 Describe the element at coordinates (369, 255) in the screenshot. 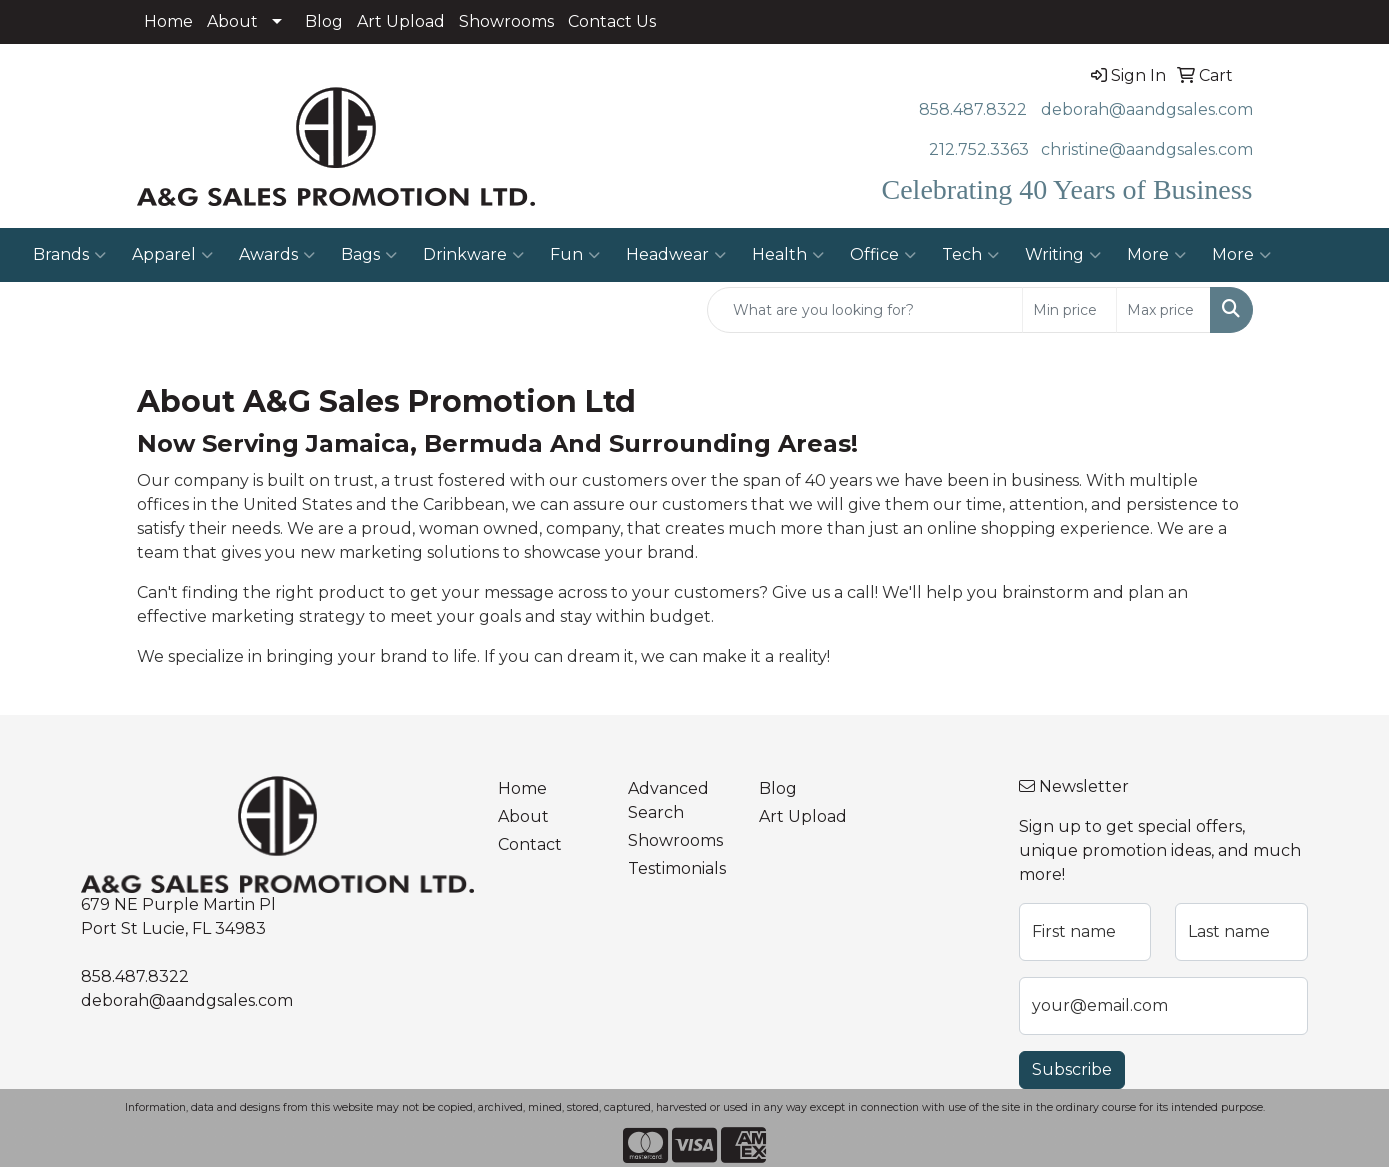

I see `Bags` at that location.